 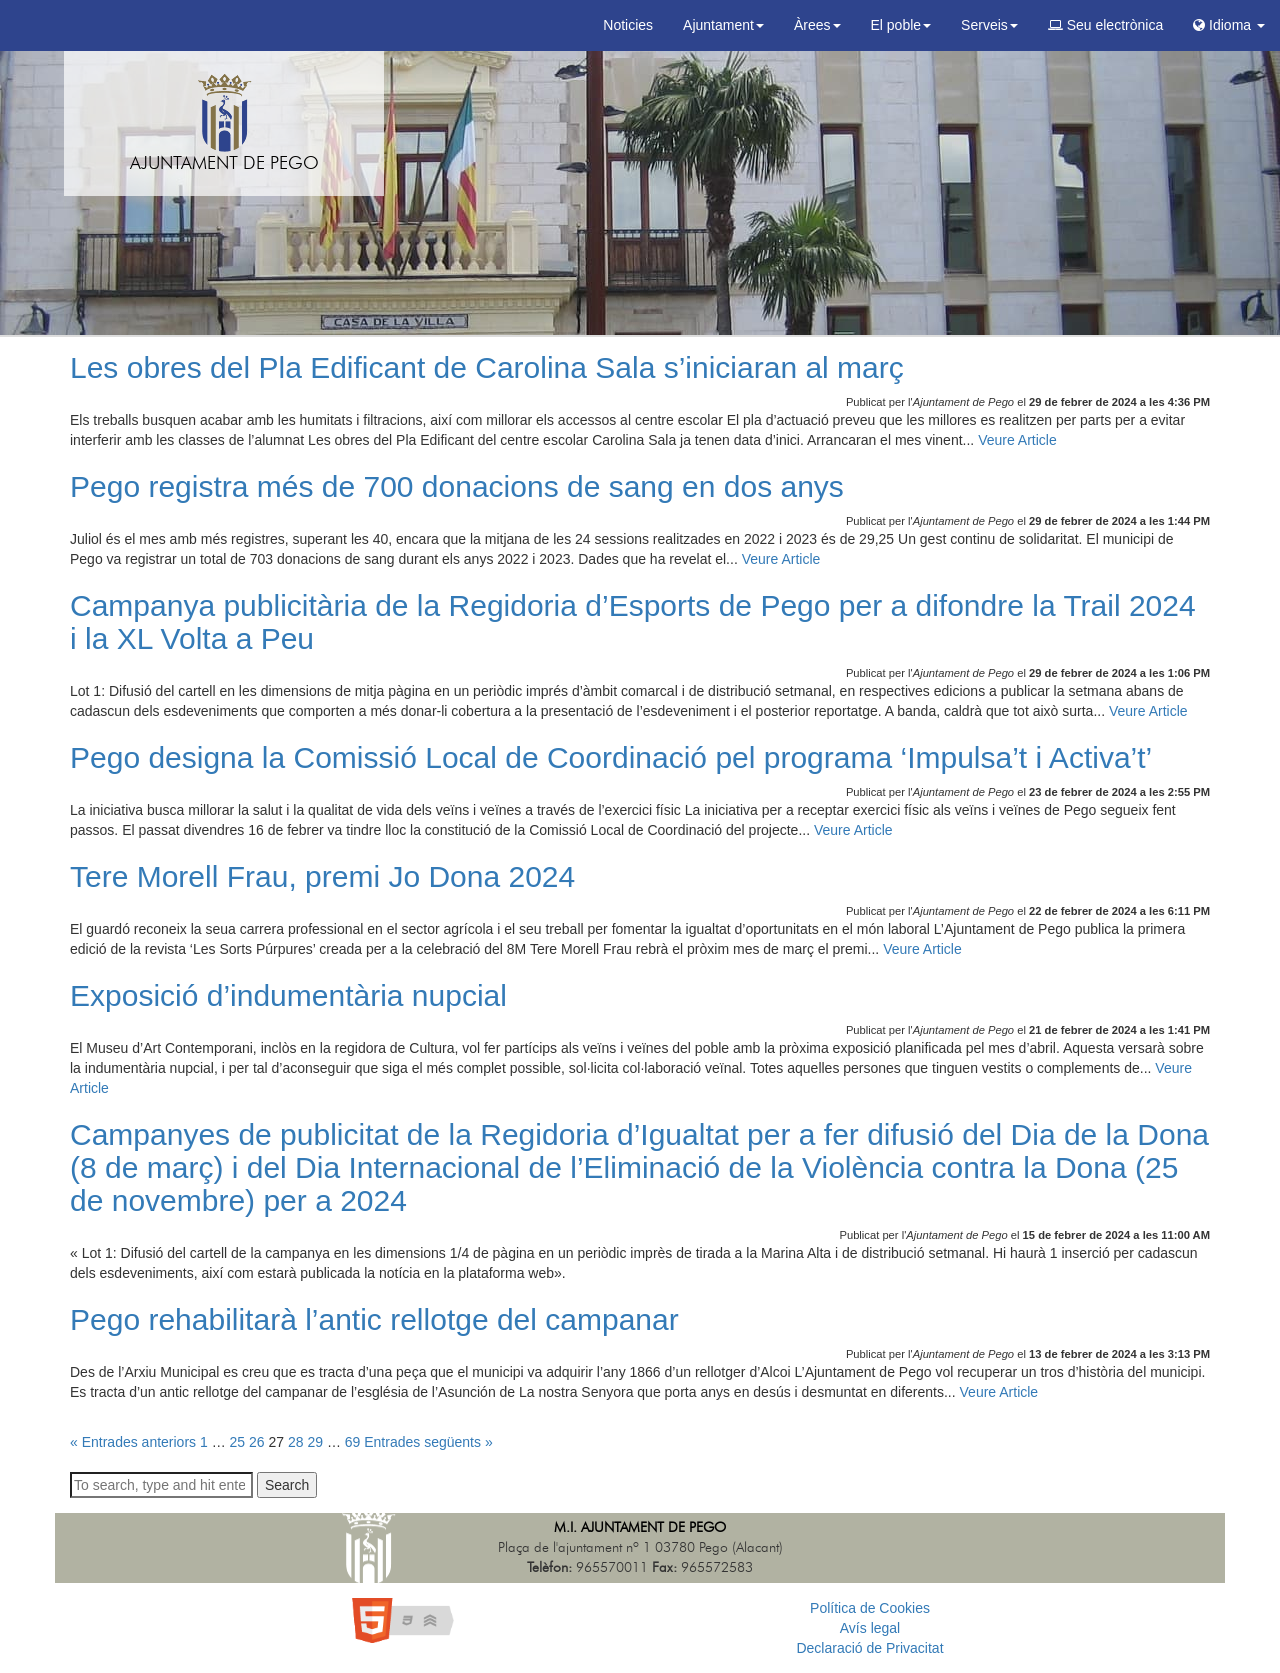 I want to click on Idioma [button], so click(x=1229, y=25).